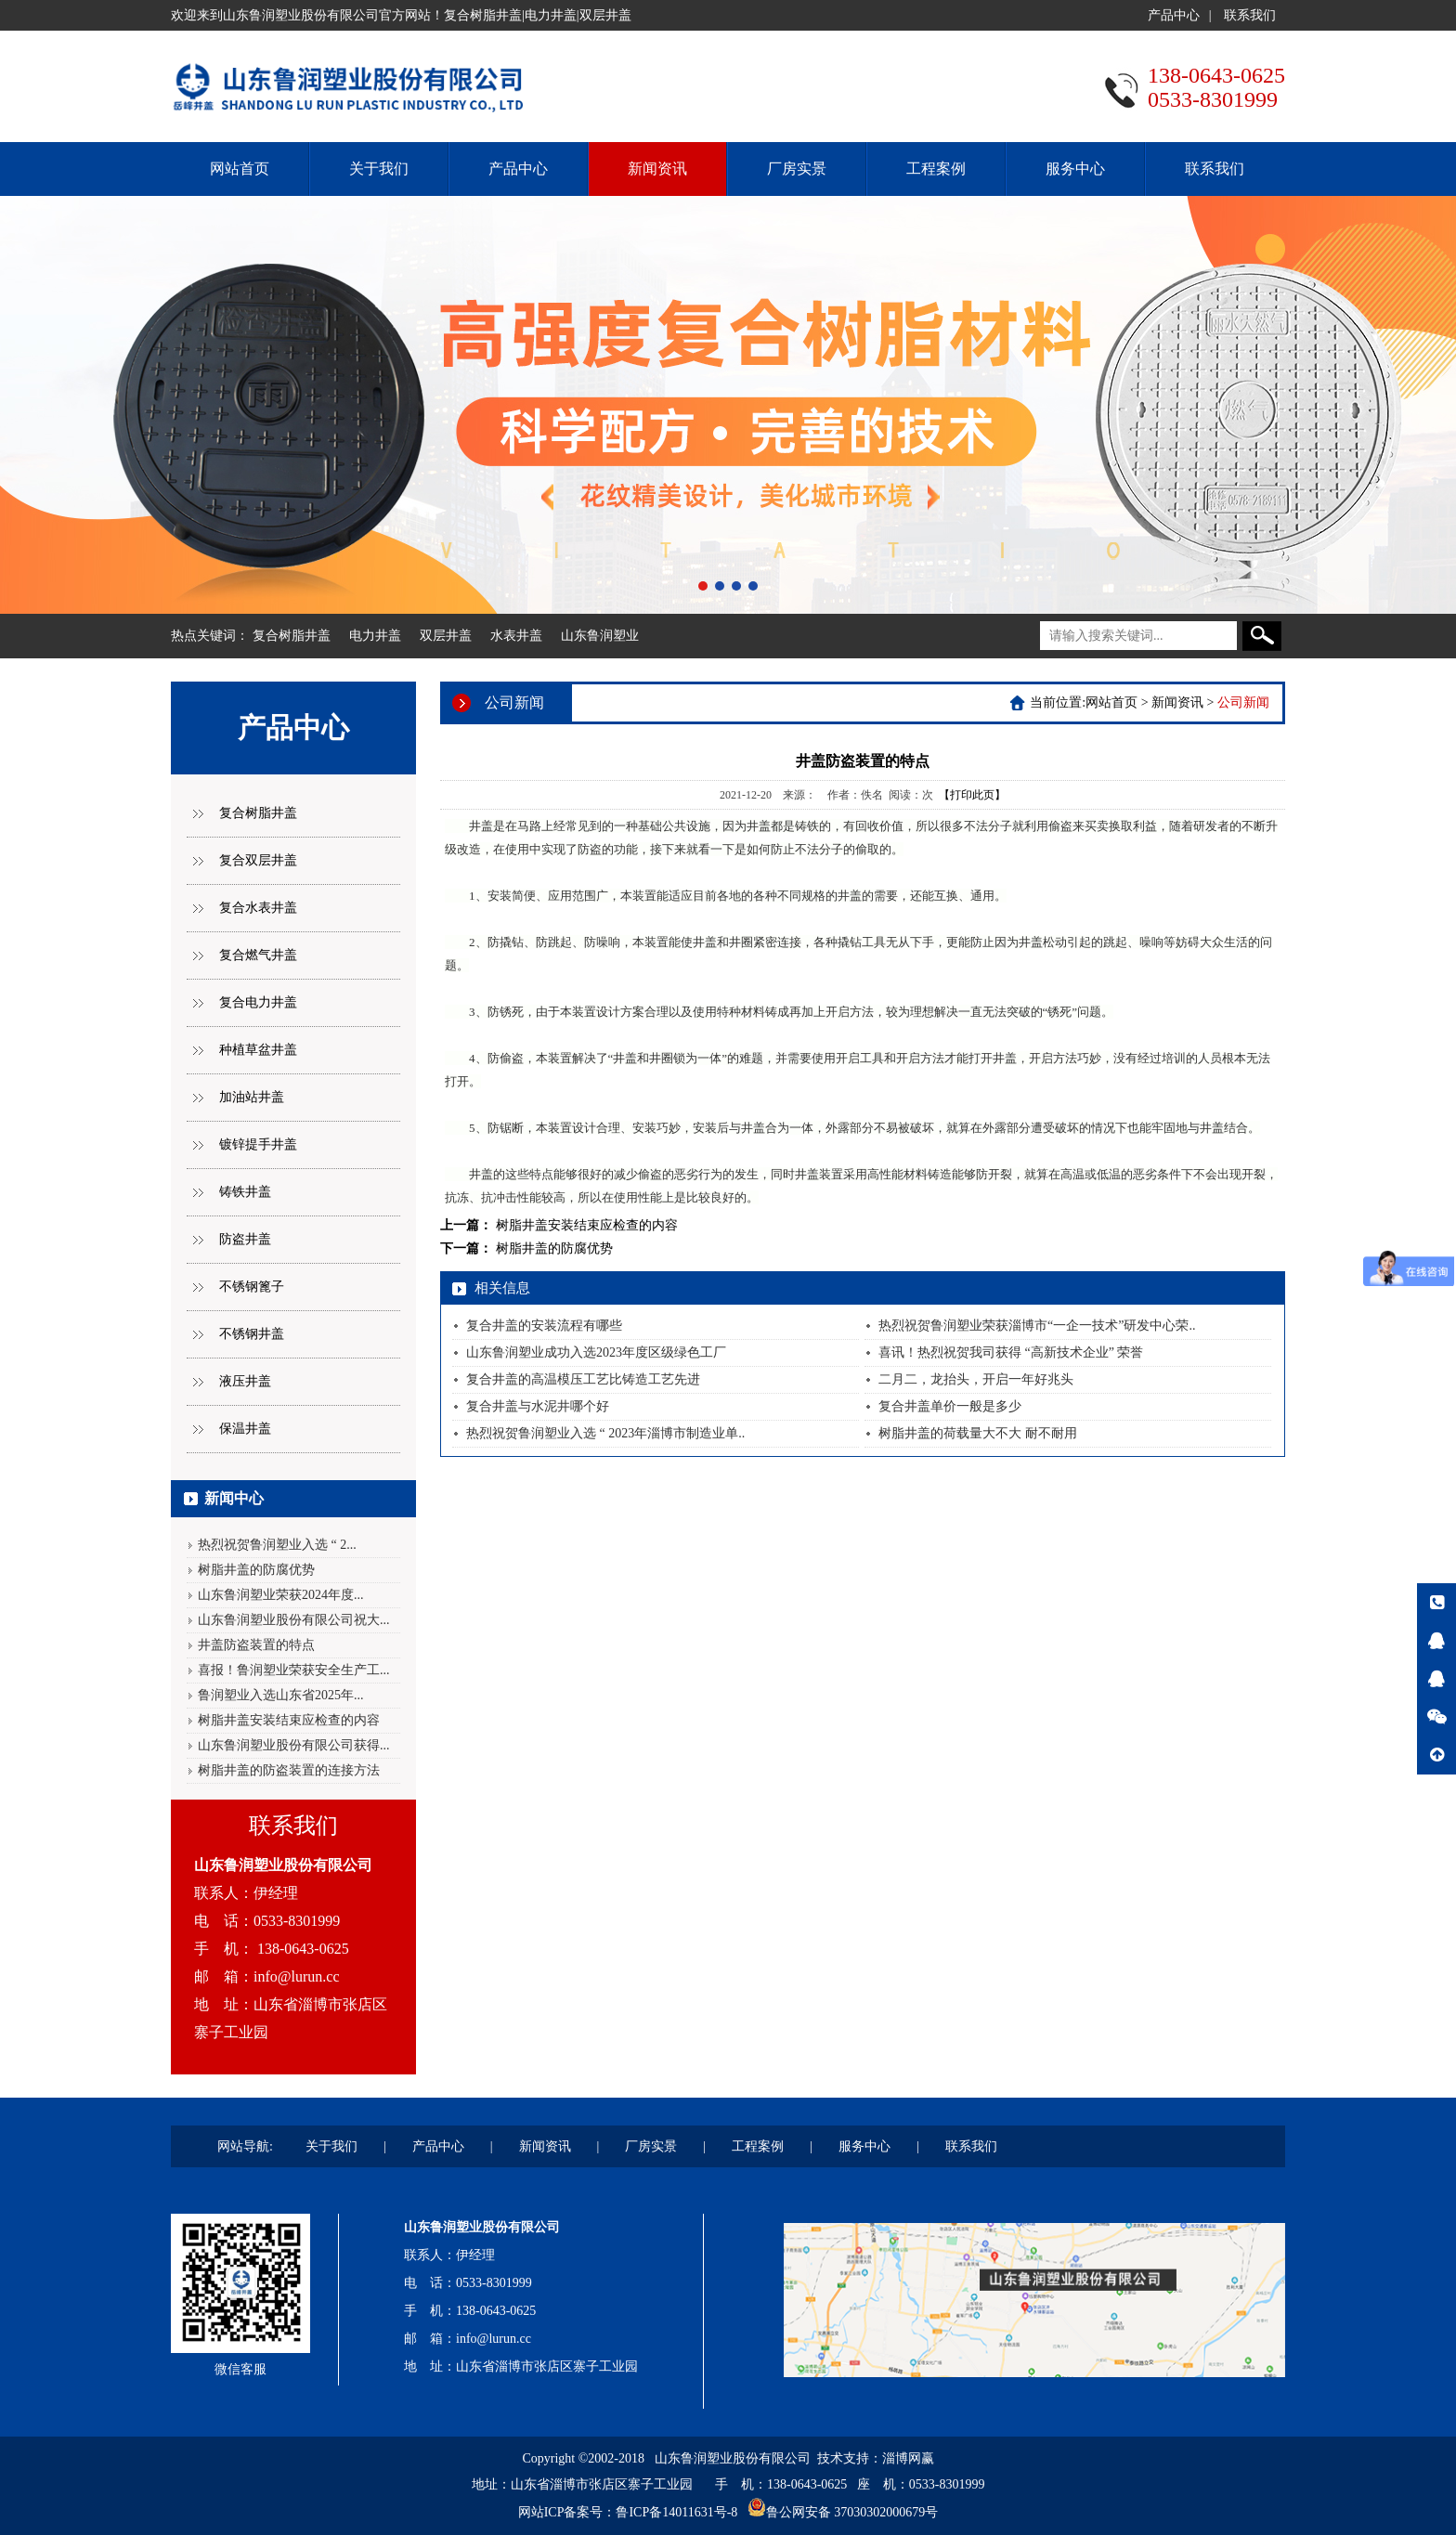  What do you see at coordinates (1174, 15) in the screenshot?
I see `产品中心` at bounding box center [1174, 15].